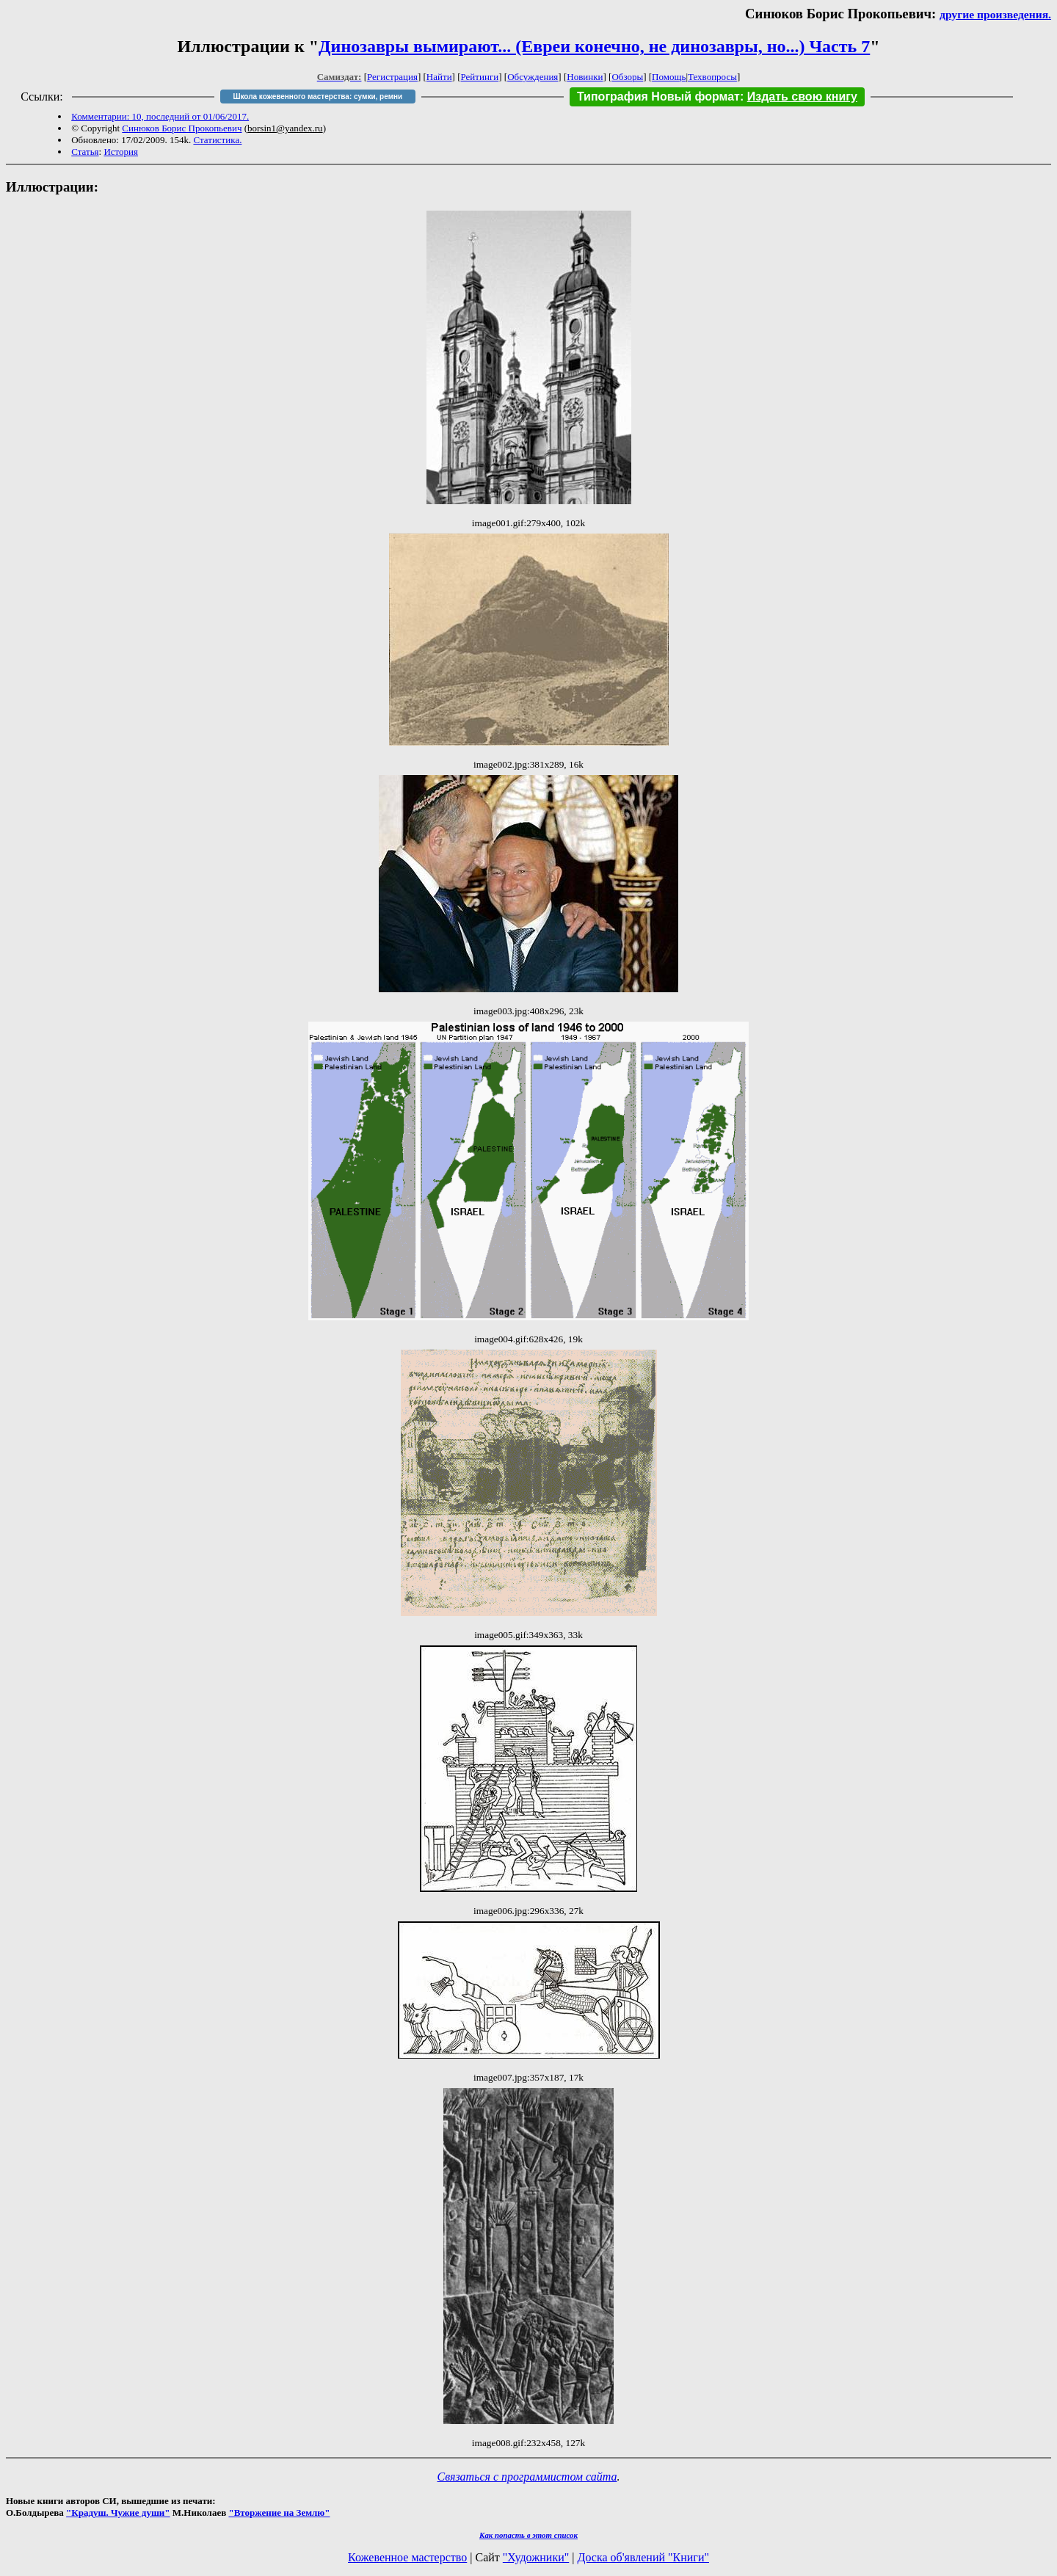 Image resolution: width=1057 pixels, height=2576 pixels. What do you see at coordinates (527, 2476) in the screenshot?
I see `Связаться с программистом сайта` at bounding box center [527, 2476].